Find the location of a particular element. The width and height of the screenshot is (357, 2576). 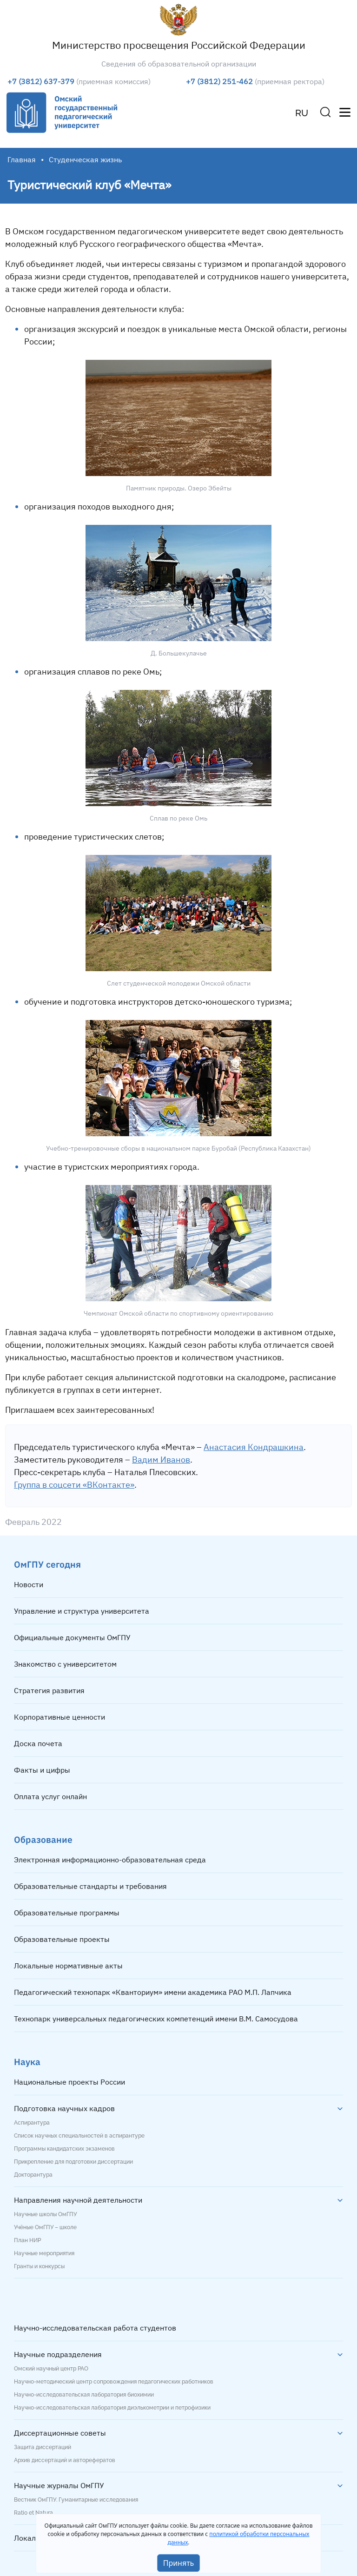

ОмГПУ сегодня is located at coordinates (47, 1564).